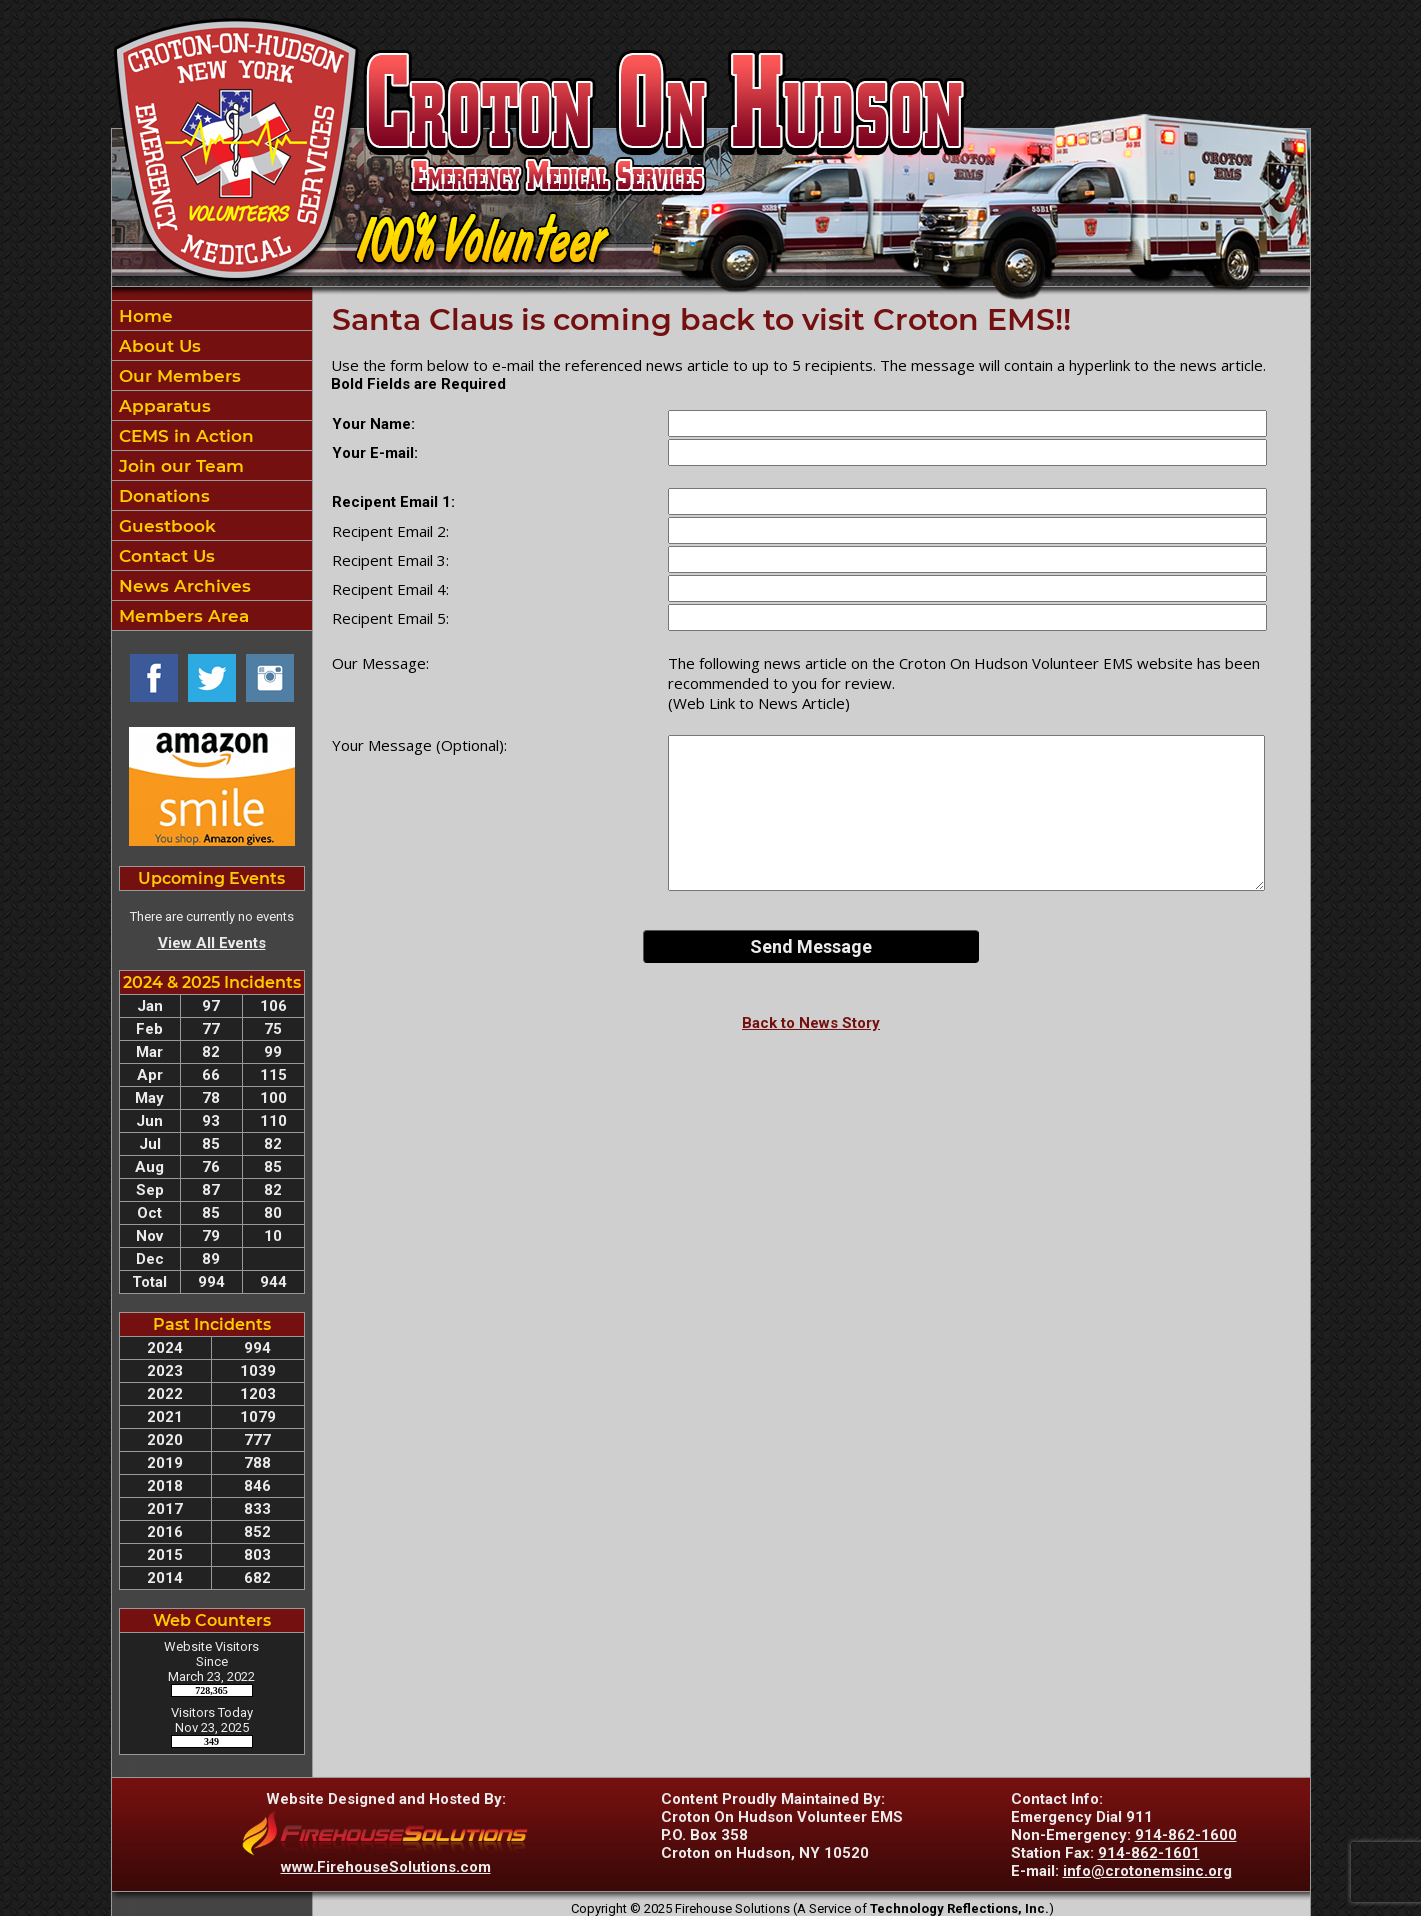 This screenshot has height=1916, width=1421. I want to click on Guestbook, so click(165, 526).